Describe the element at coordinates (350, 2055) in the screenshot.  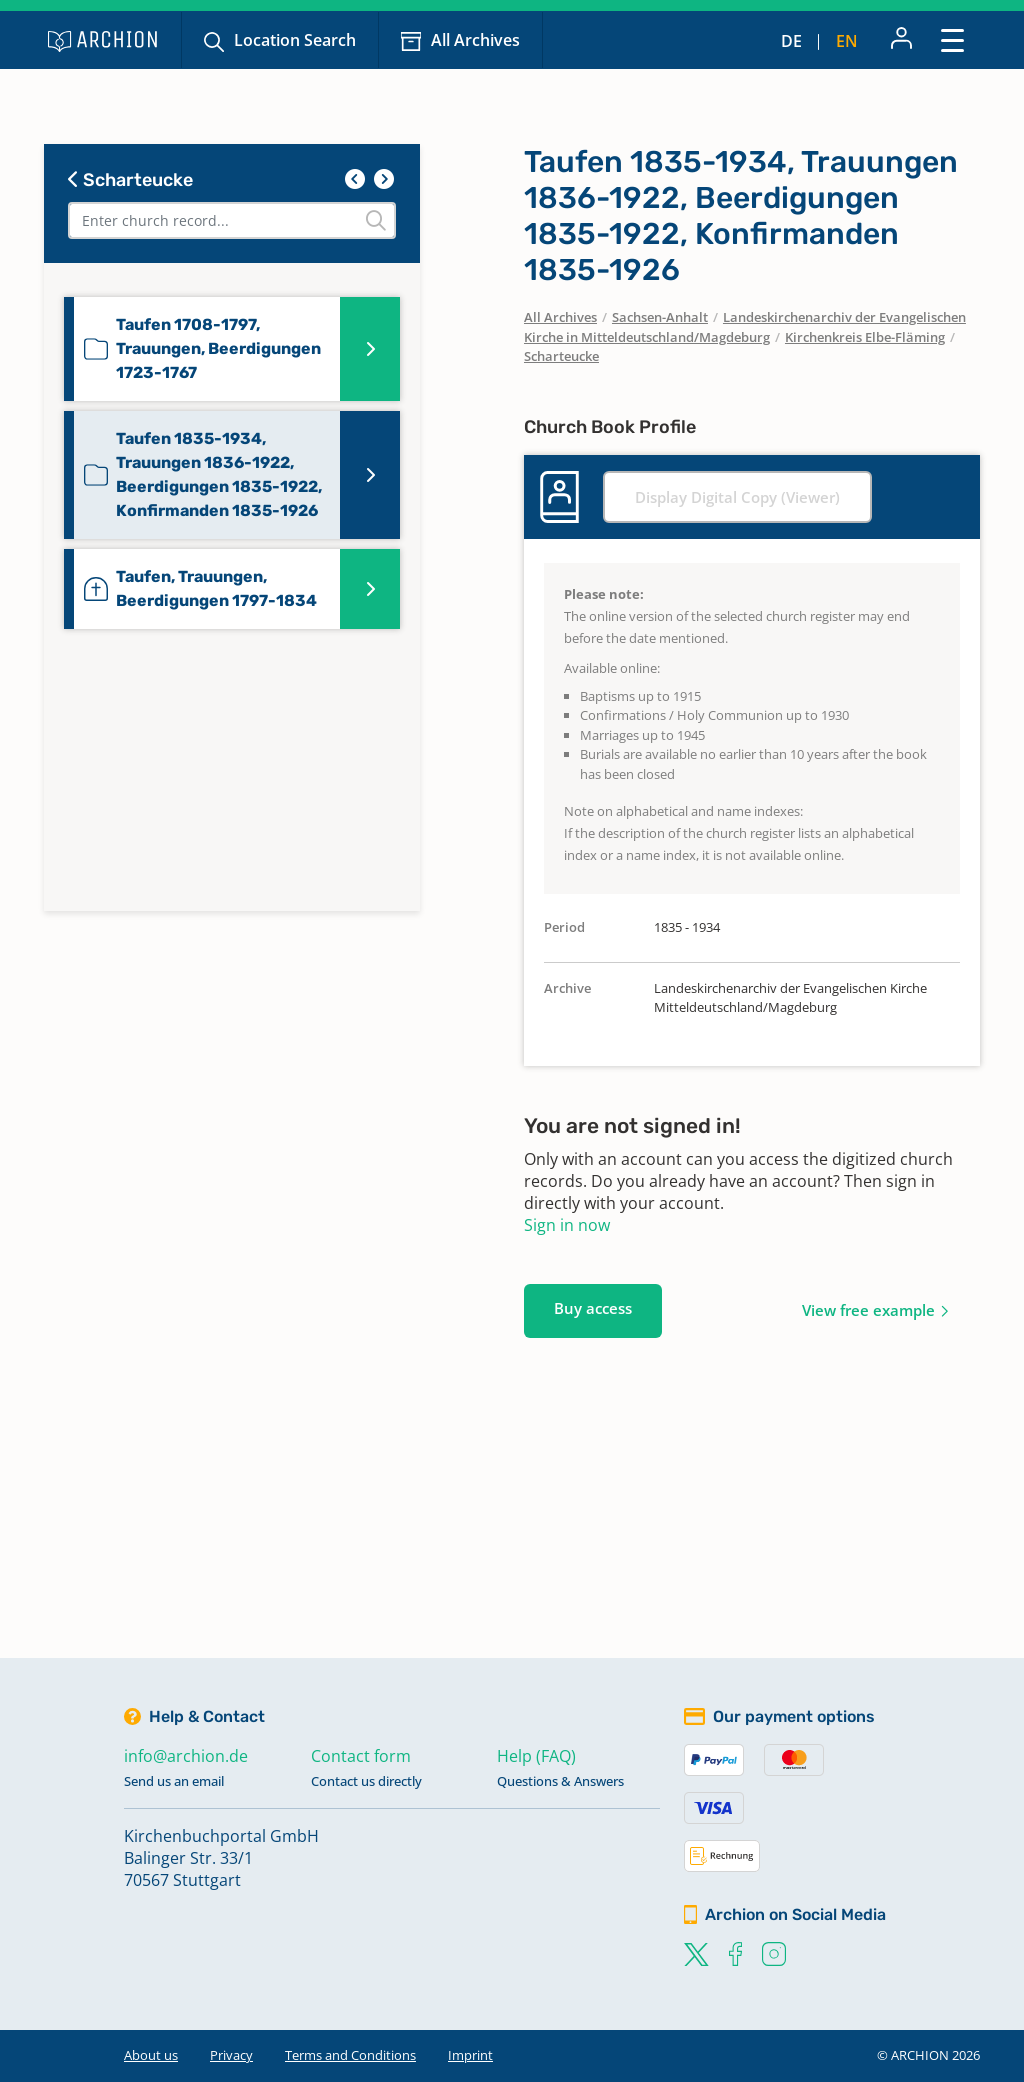
I see `Terms and Conditions` at that location.